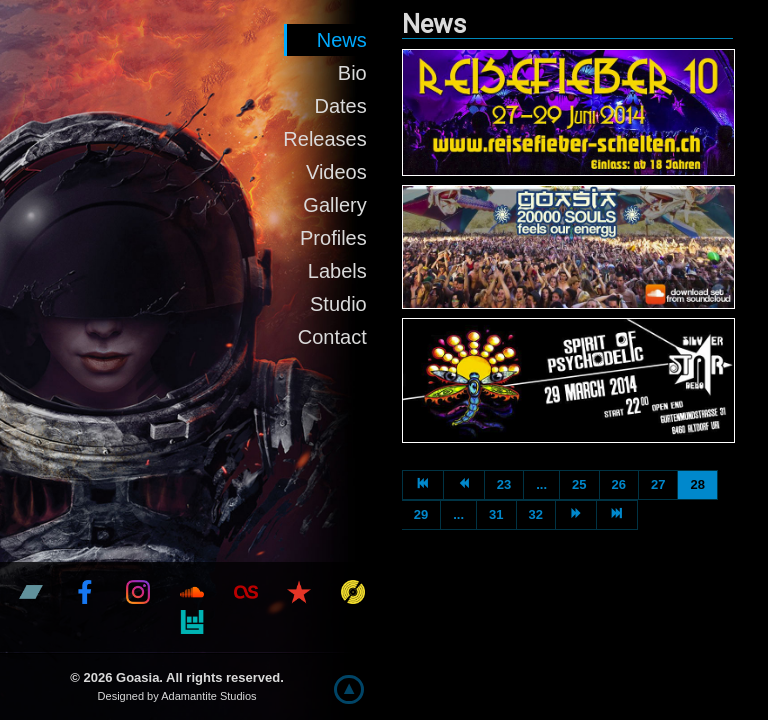 This screenshot has height=720, width=768. Describe the element at coordinates (619, 484) in the screenshot. I see `26` at that location.